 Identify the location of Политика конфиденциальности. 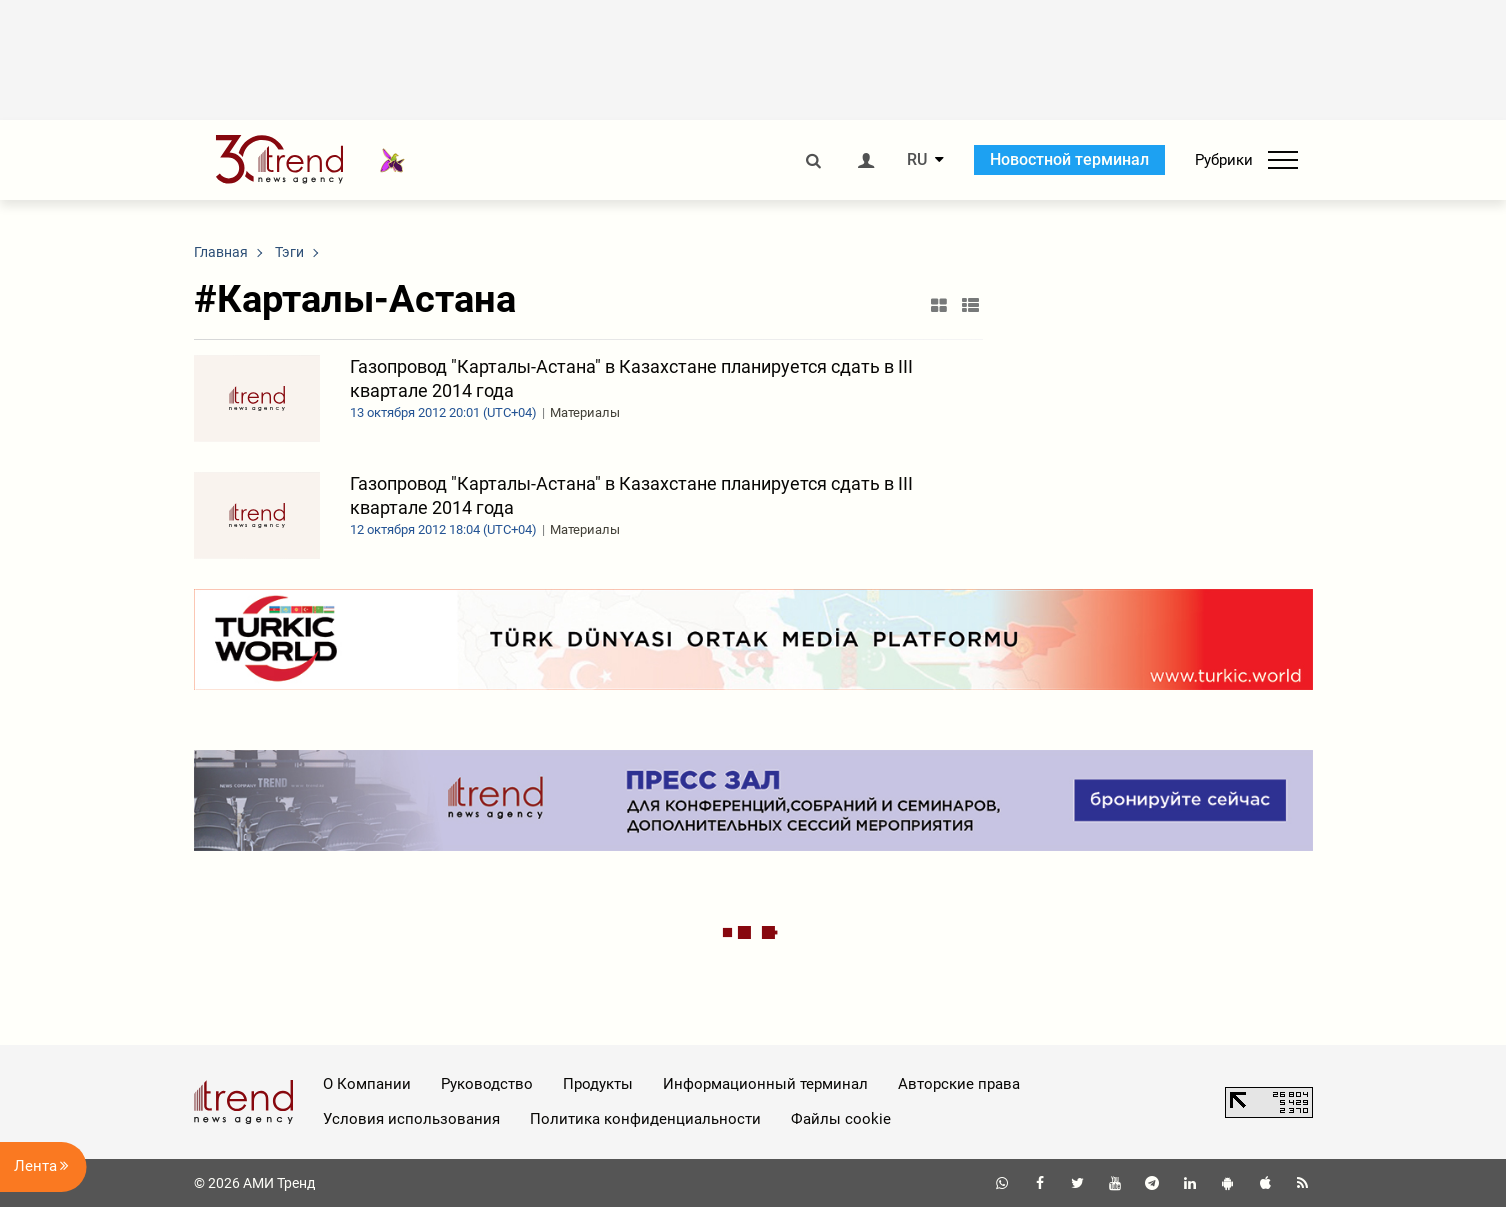
(645, 1119).